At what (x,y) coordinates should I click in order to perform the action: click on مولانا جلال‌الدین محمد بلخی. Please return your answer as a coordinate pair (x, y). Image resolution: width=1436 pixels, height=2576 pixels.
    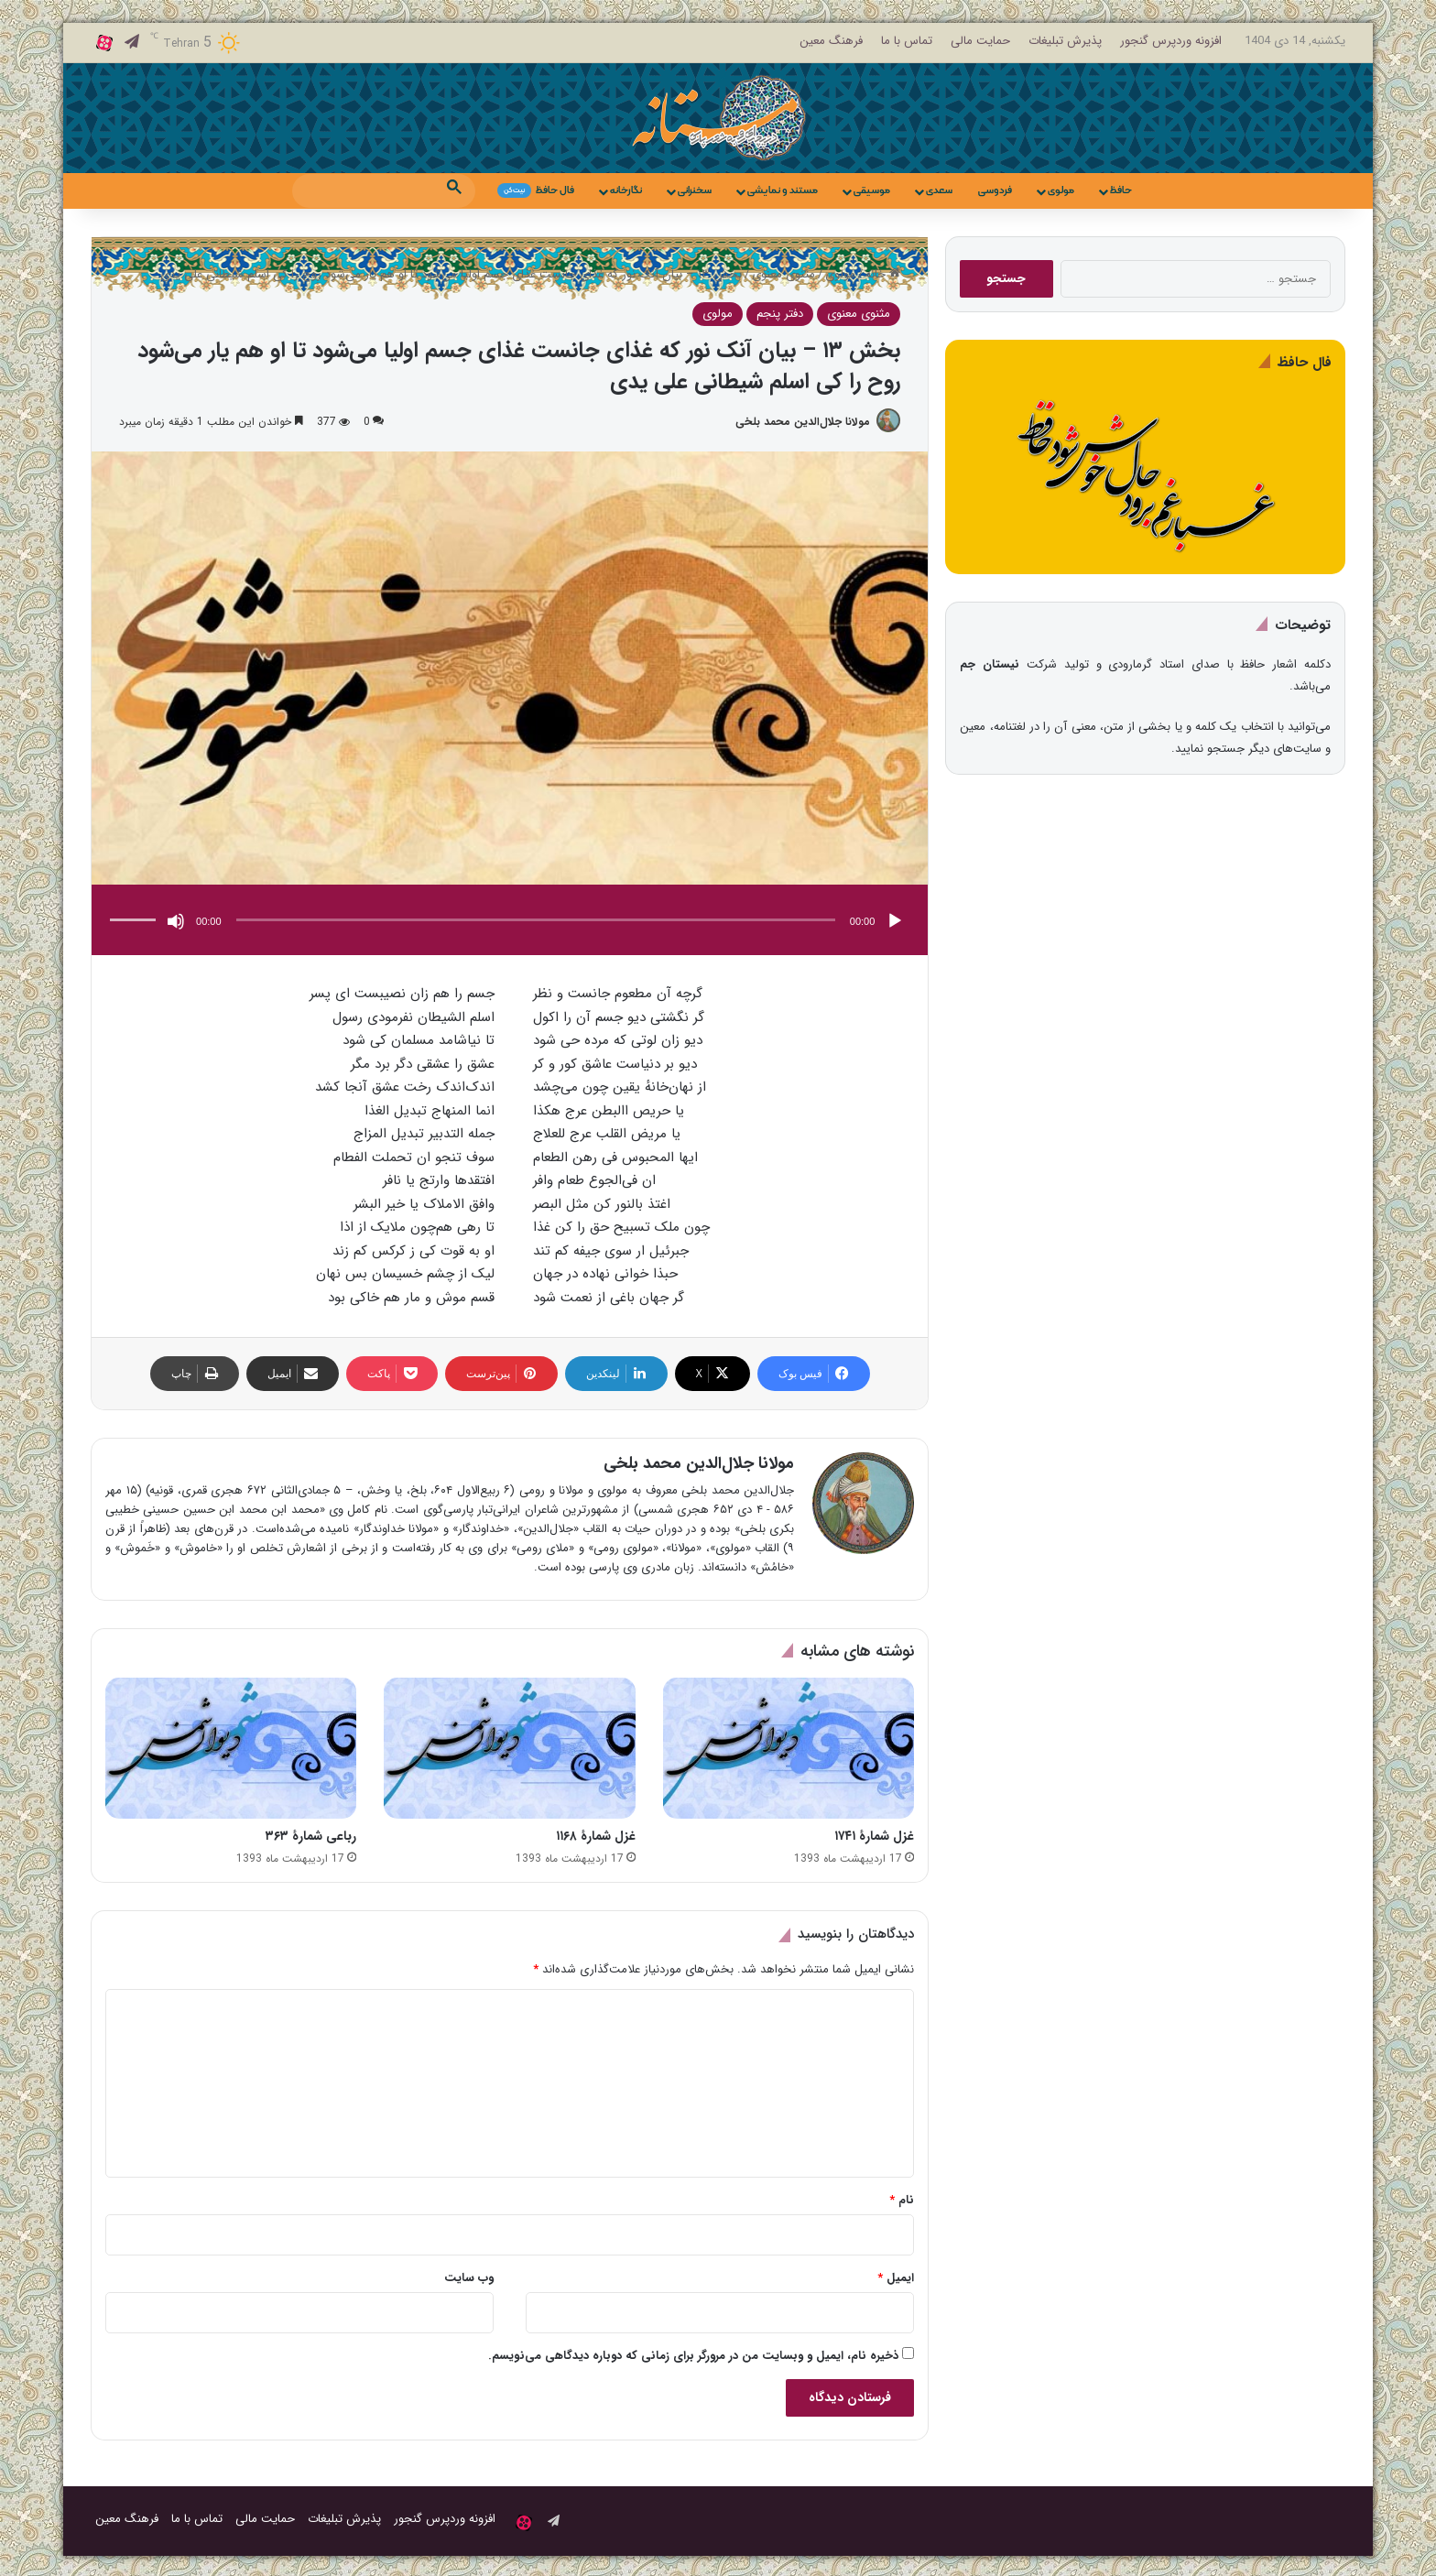
    Looking at the image, I should click on (799, 421).